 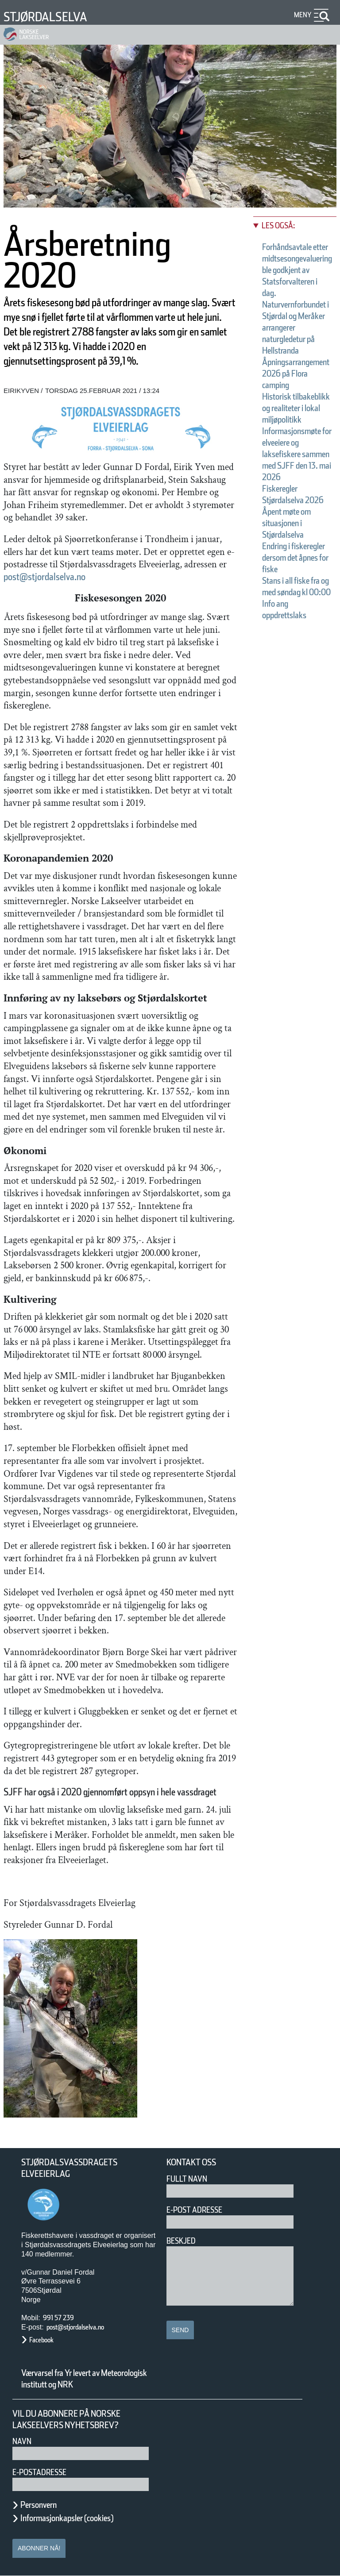 I want to click on Les også:, so click(x=278, y=225).